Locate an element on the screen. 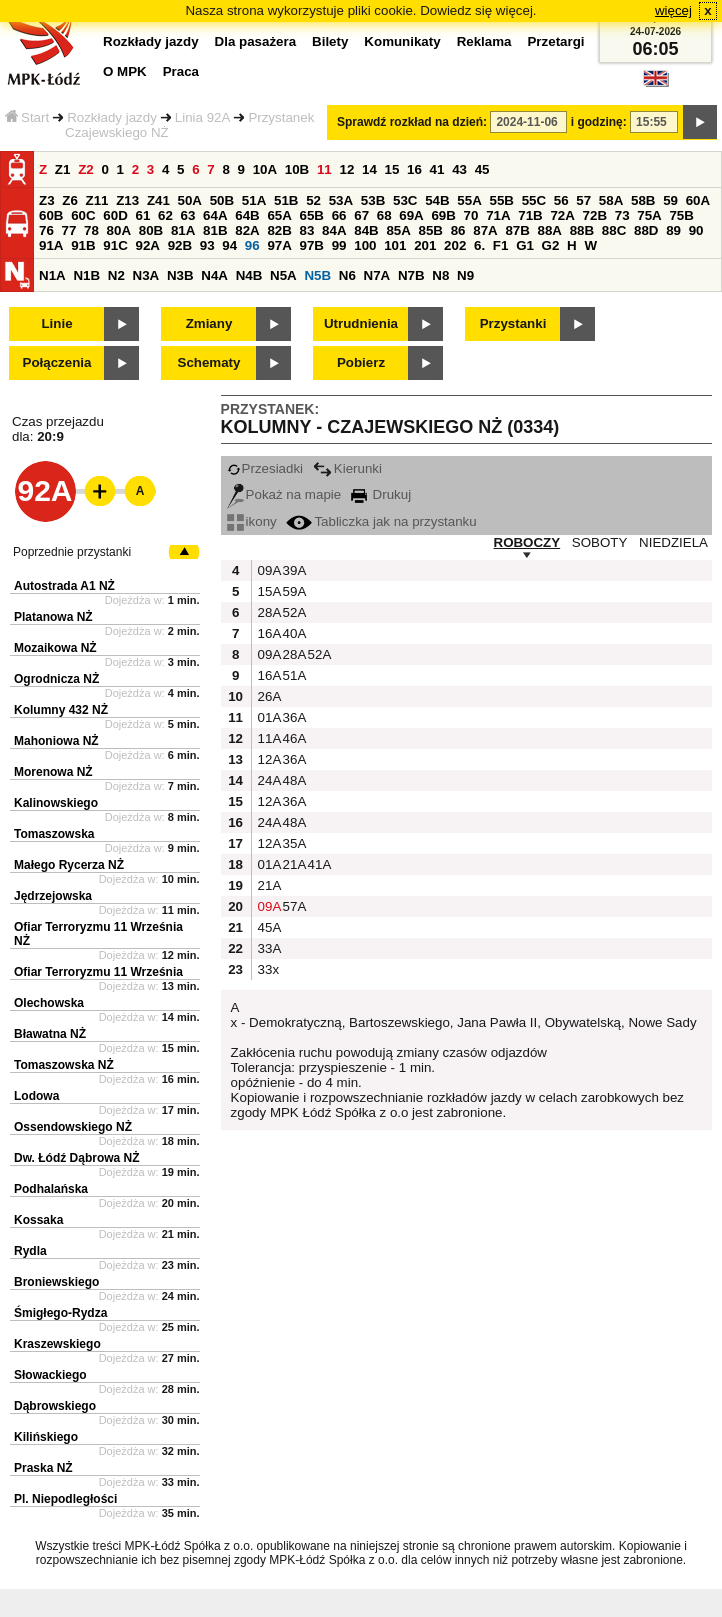 The width and height of the screenshot is (722, 1617). SOBOTY is located at coordinates (600, 542).